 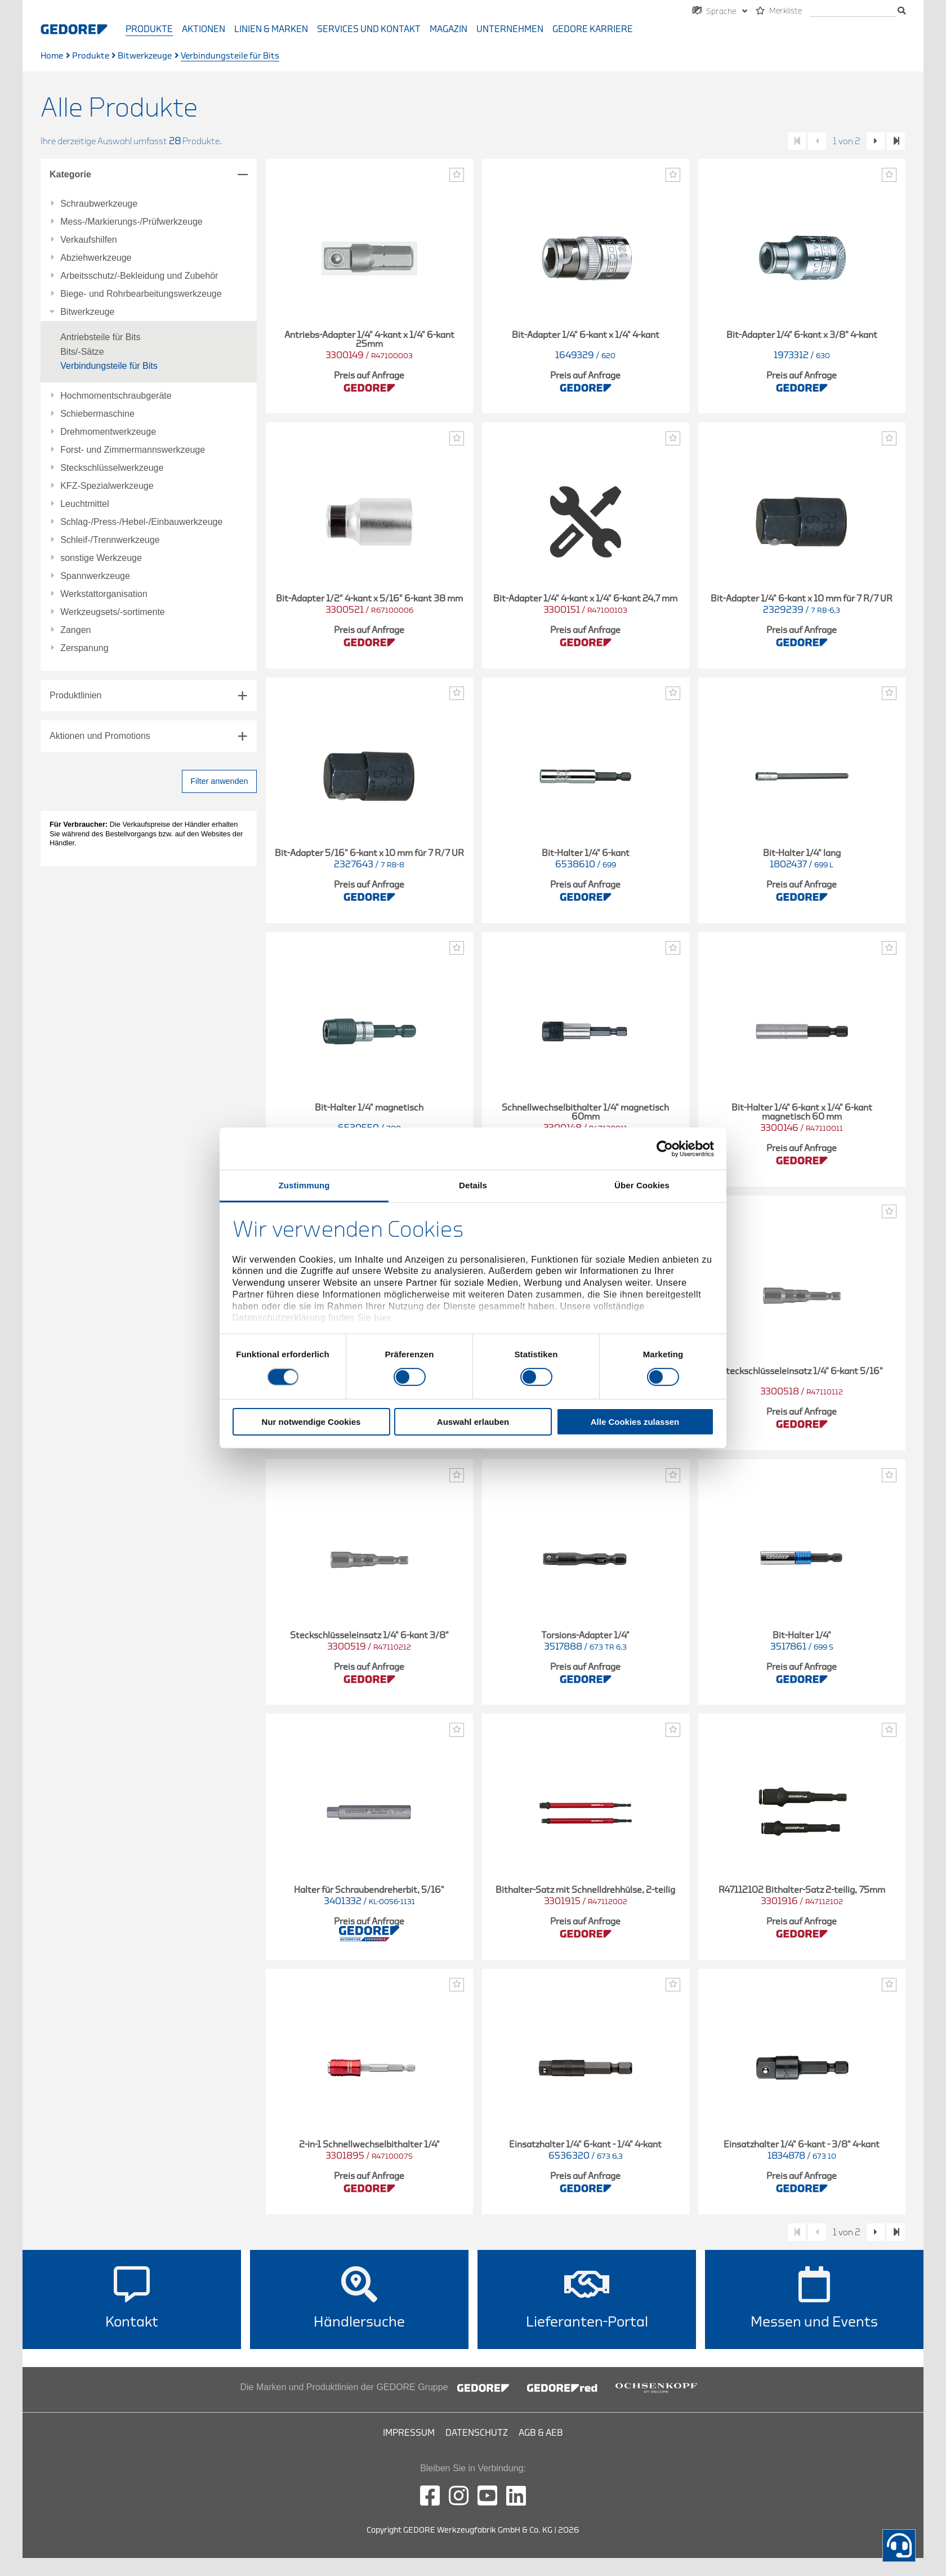 I want to click on Nur notwendige Cookies, so click(x=311, y=1422).